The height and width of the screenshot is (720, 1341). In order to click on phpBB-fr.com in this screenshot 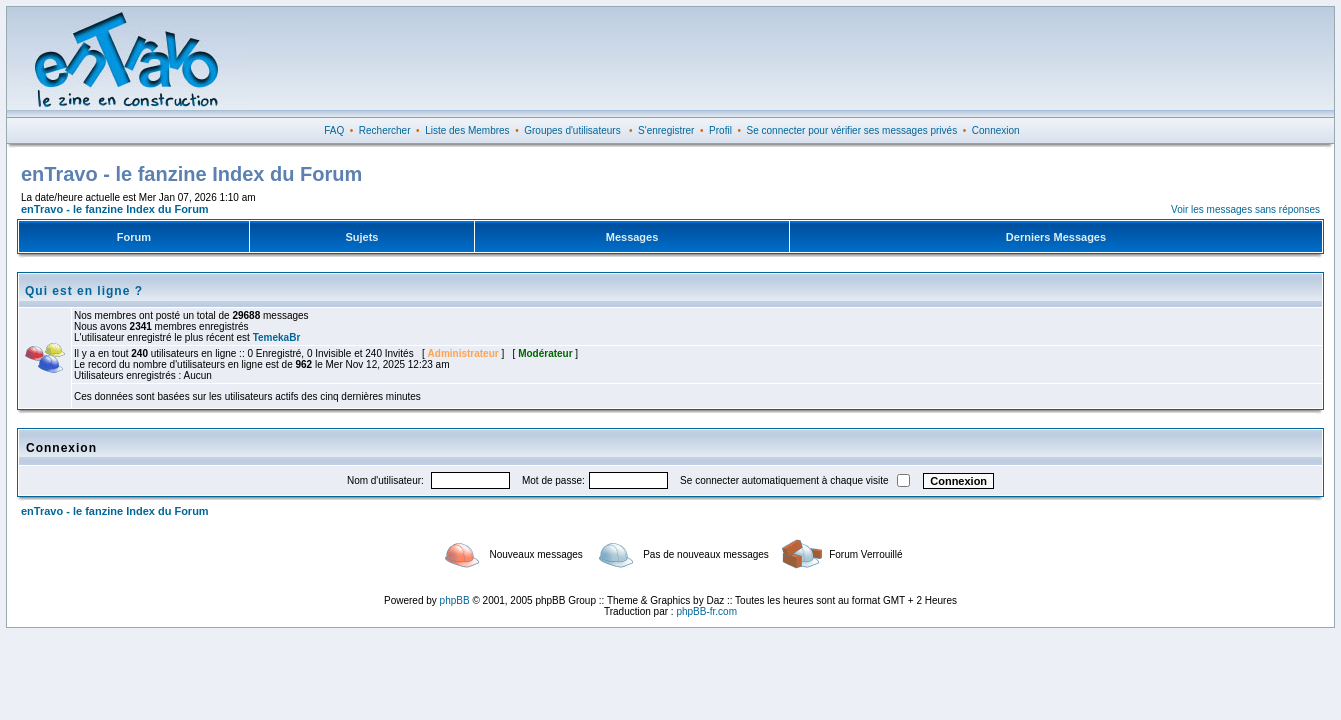, I will do `click(706, 611)`.